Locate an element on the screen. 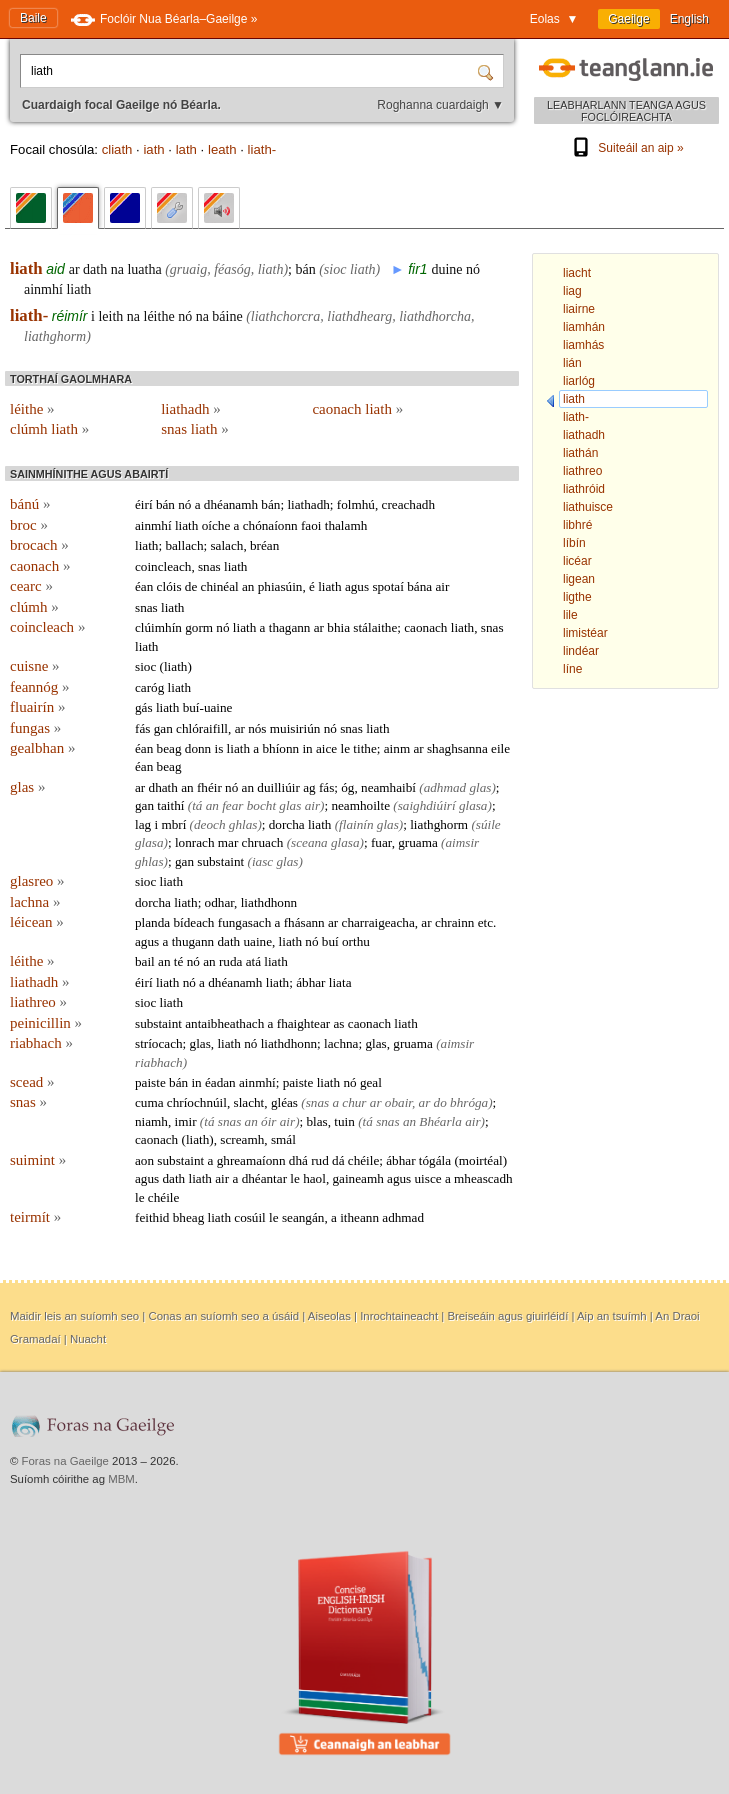 This screenshot has height=1794, width=729. thugann is located at coordinates (193, 941).